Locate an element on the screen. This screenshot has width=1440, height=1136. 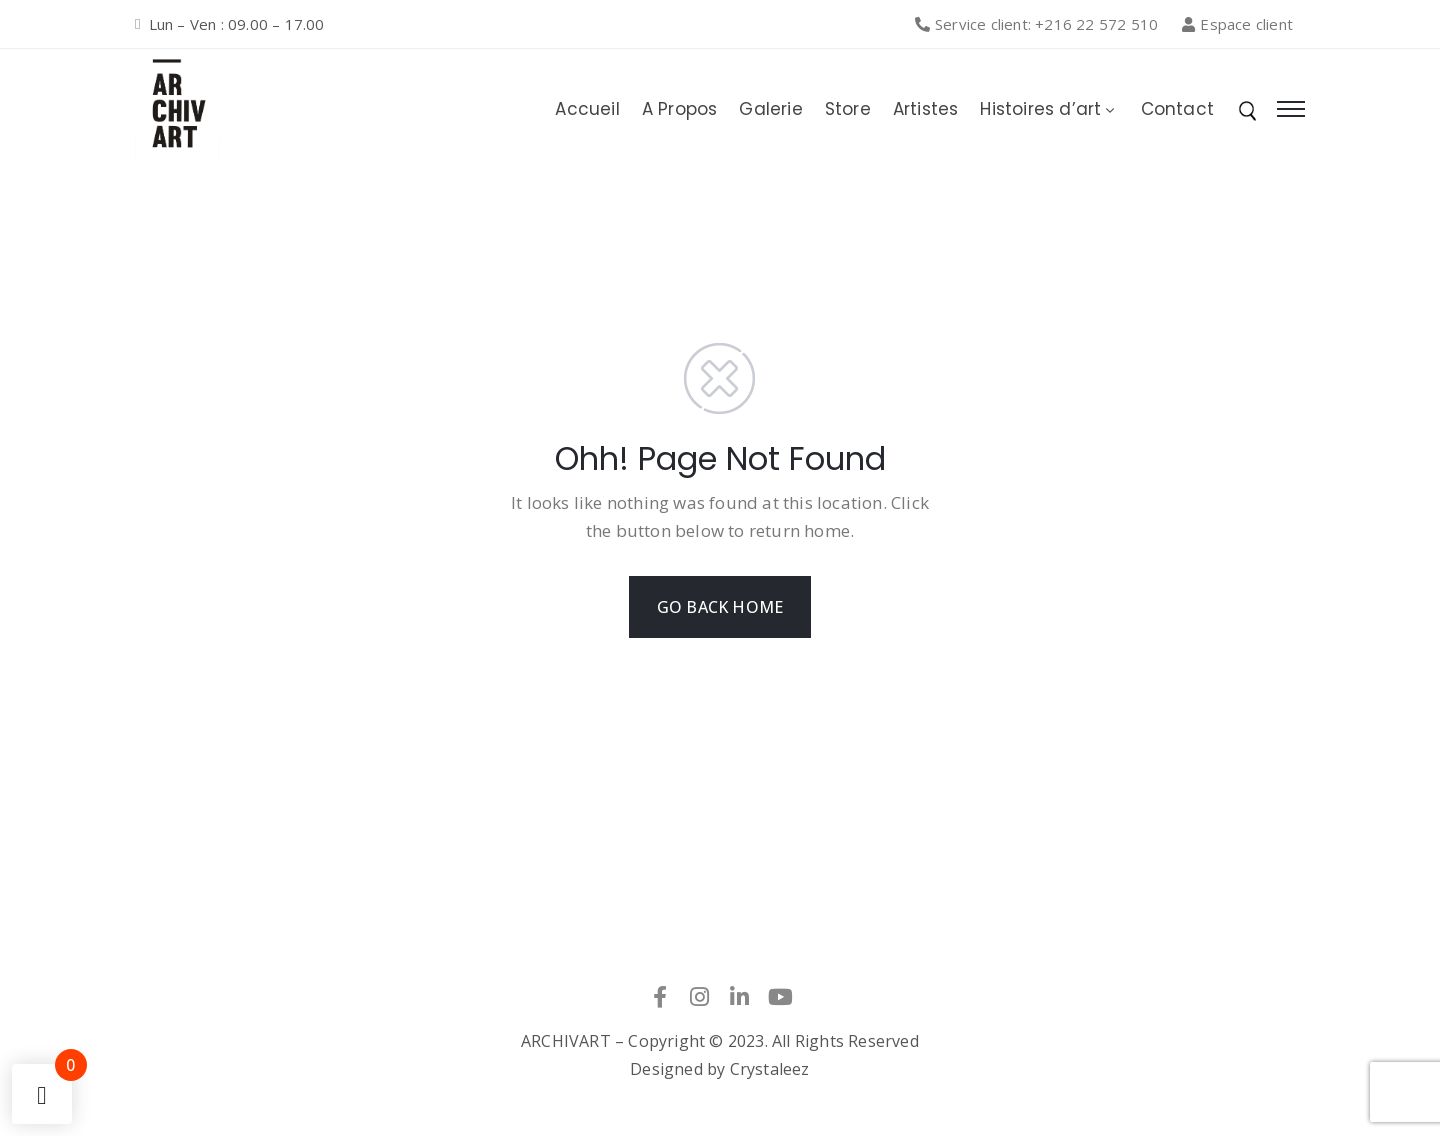
Accueil is located at coordinates (587, 109).